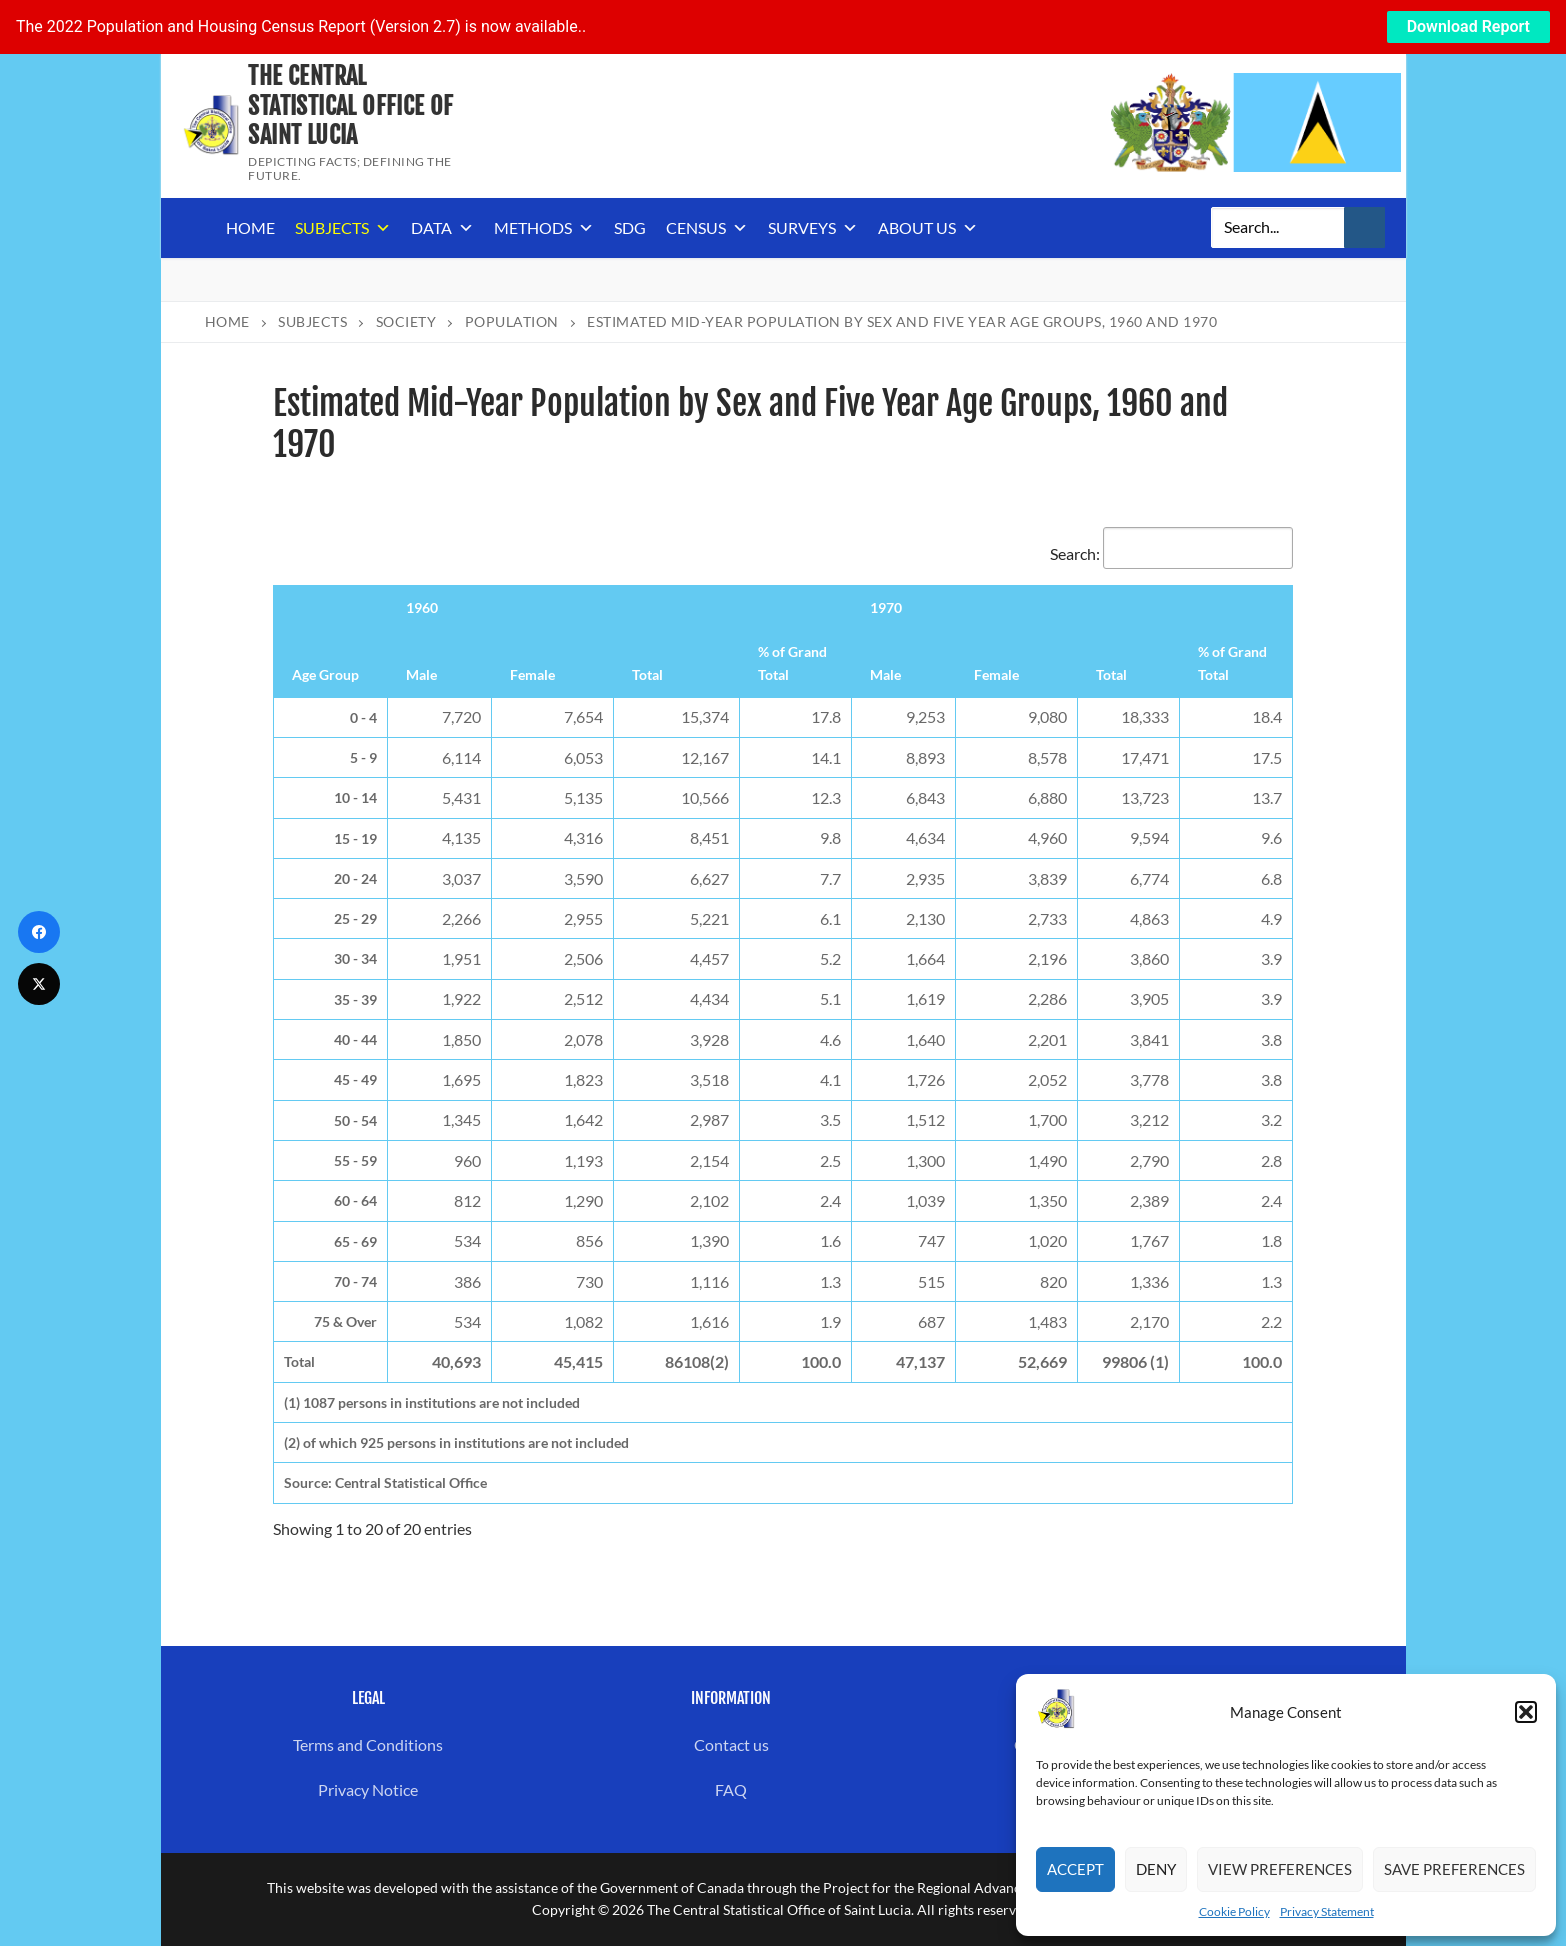 This screenshot has width=1566, height=1946. Describe the element at coordinates (544, 228) in the screenshot. I see `Methods` at that location.